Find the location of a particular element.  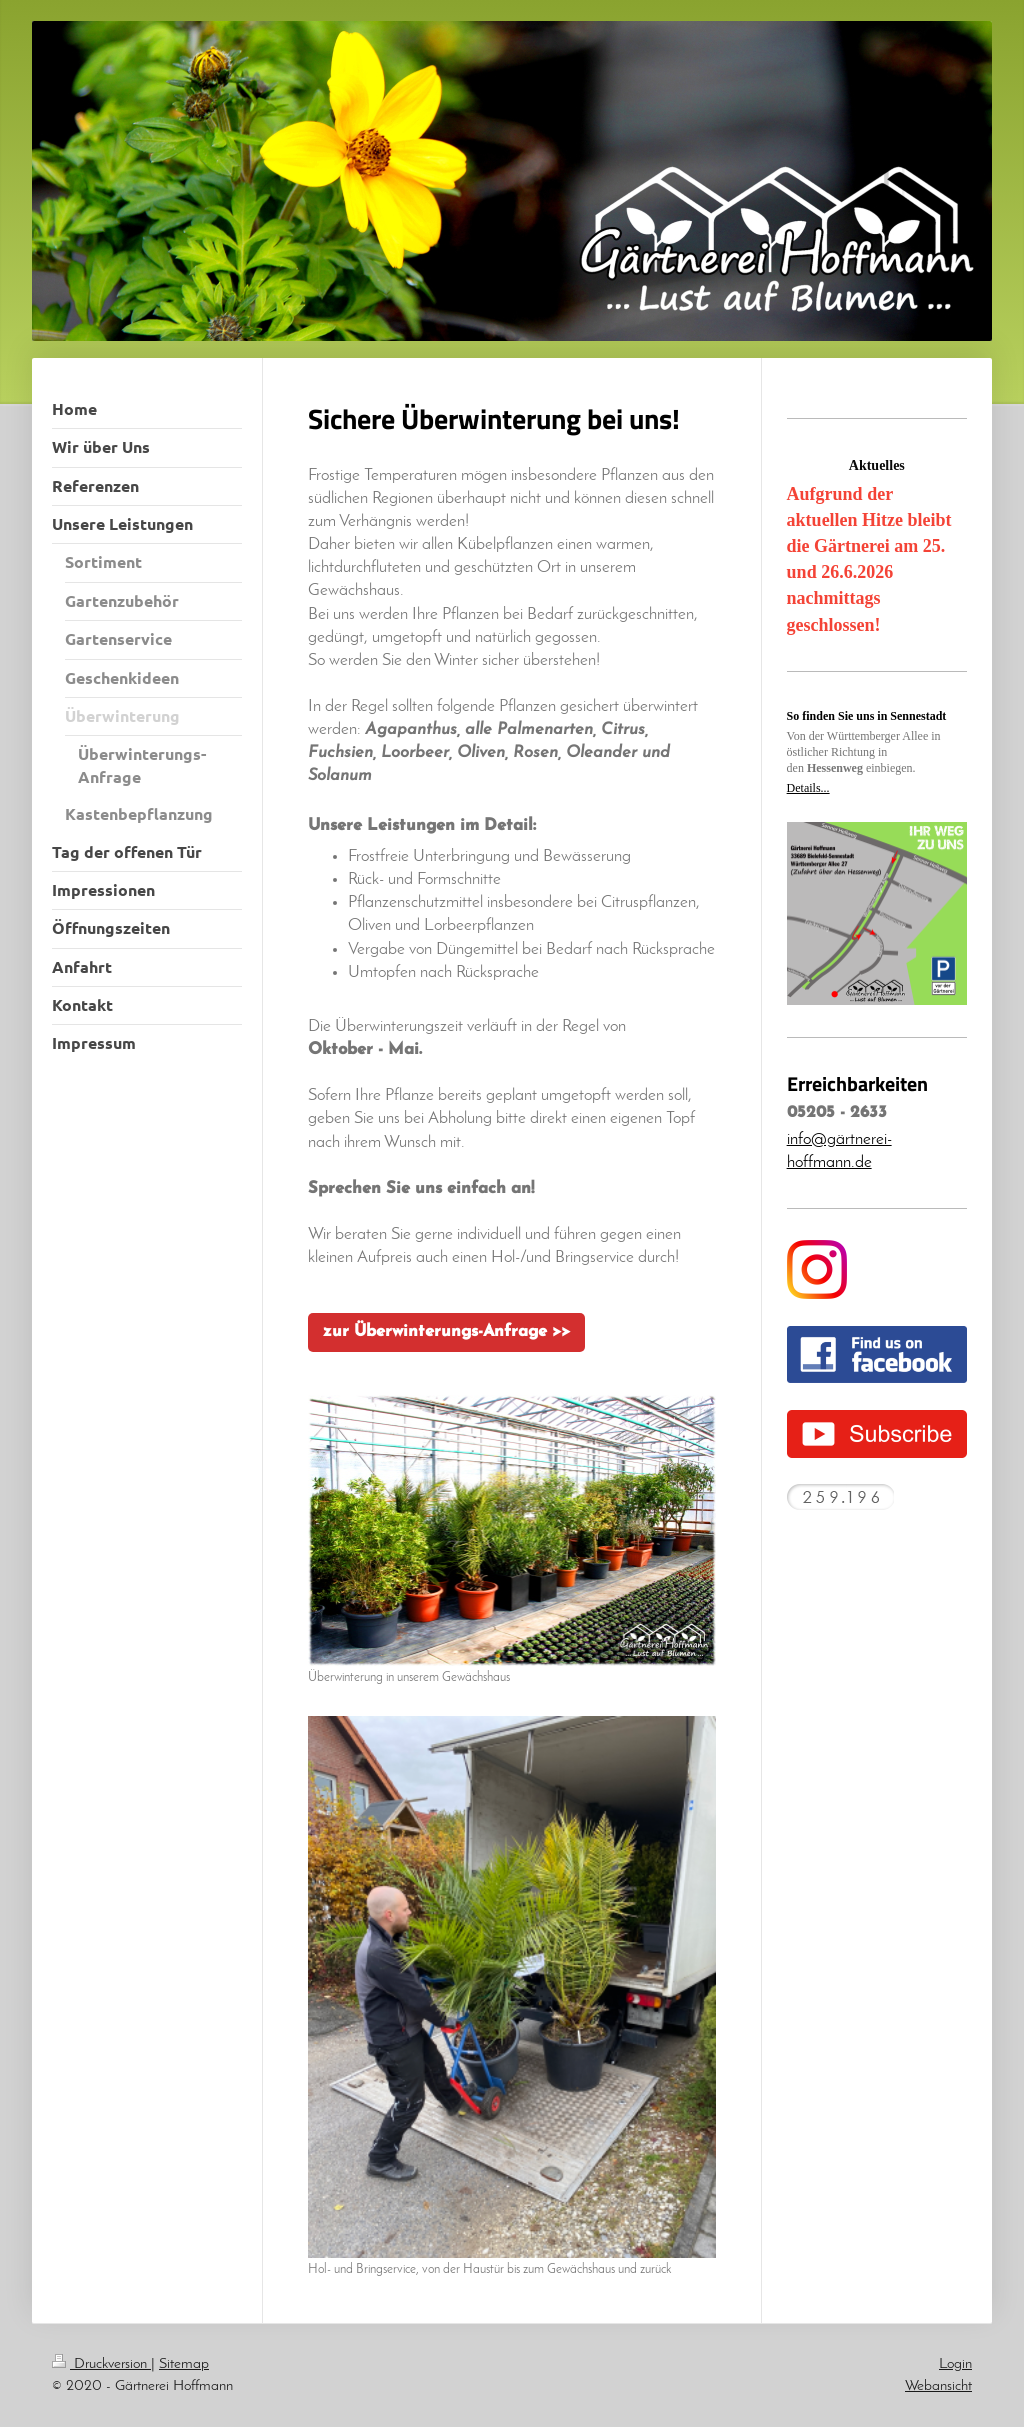

Webansicht is located at coordinates (938, 2386).